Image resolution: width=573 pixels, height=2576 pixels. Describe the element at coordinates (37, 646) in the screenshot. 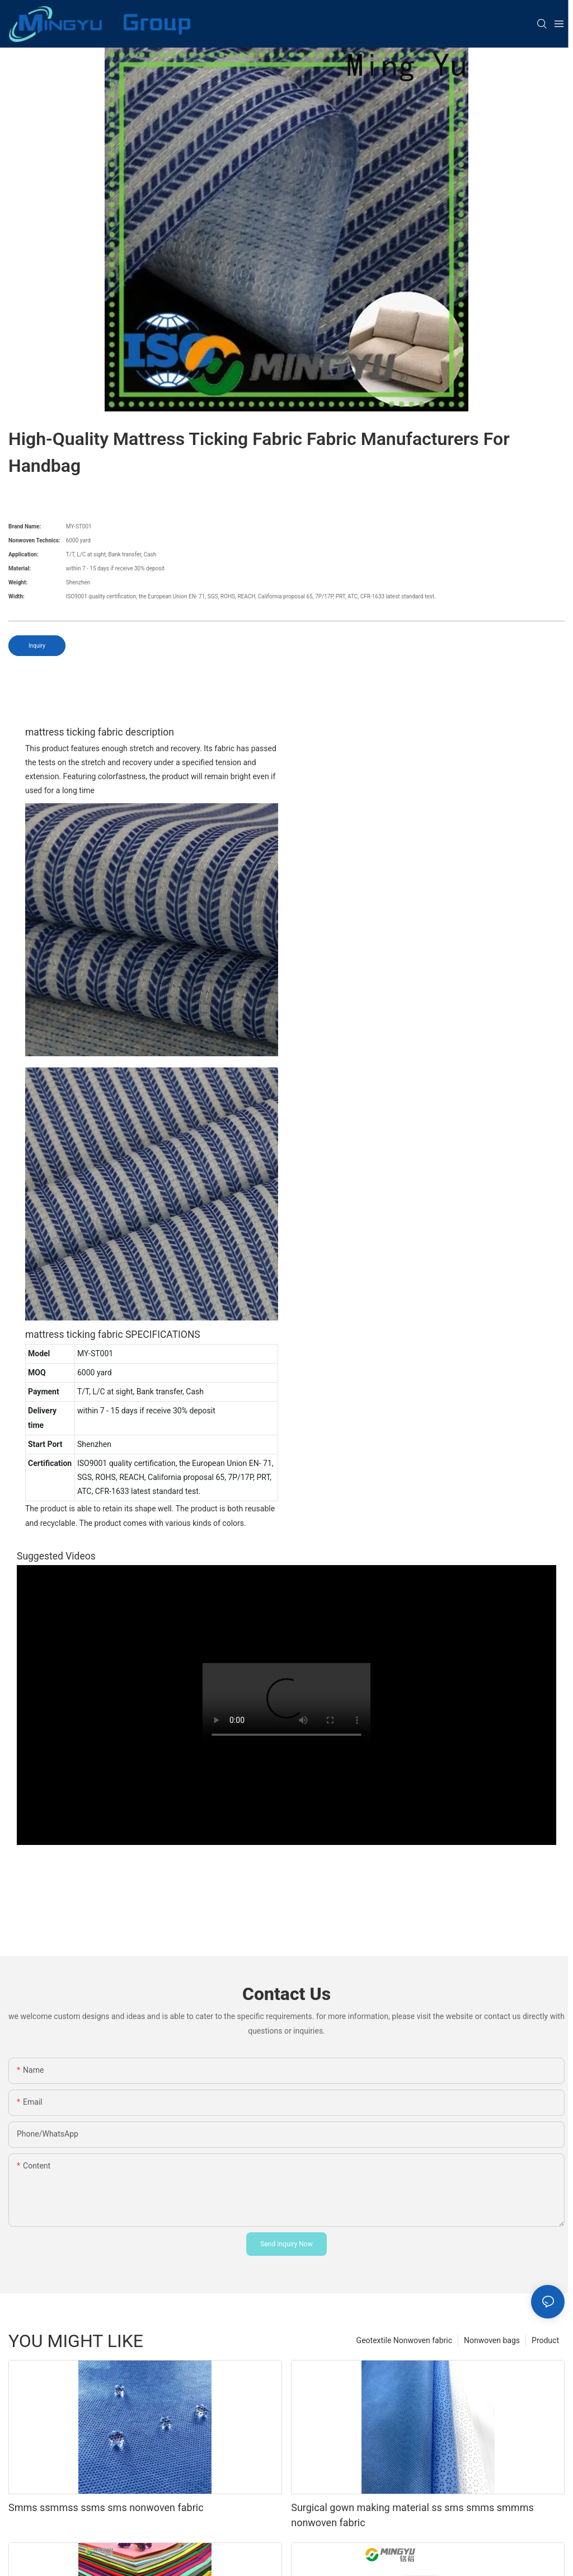

I see `Inquiry` at that location.